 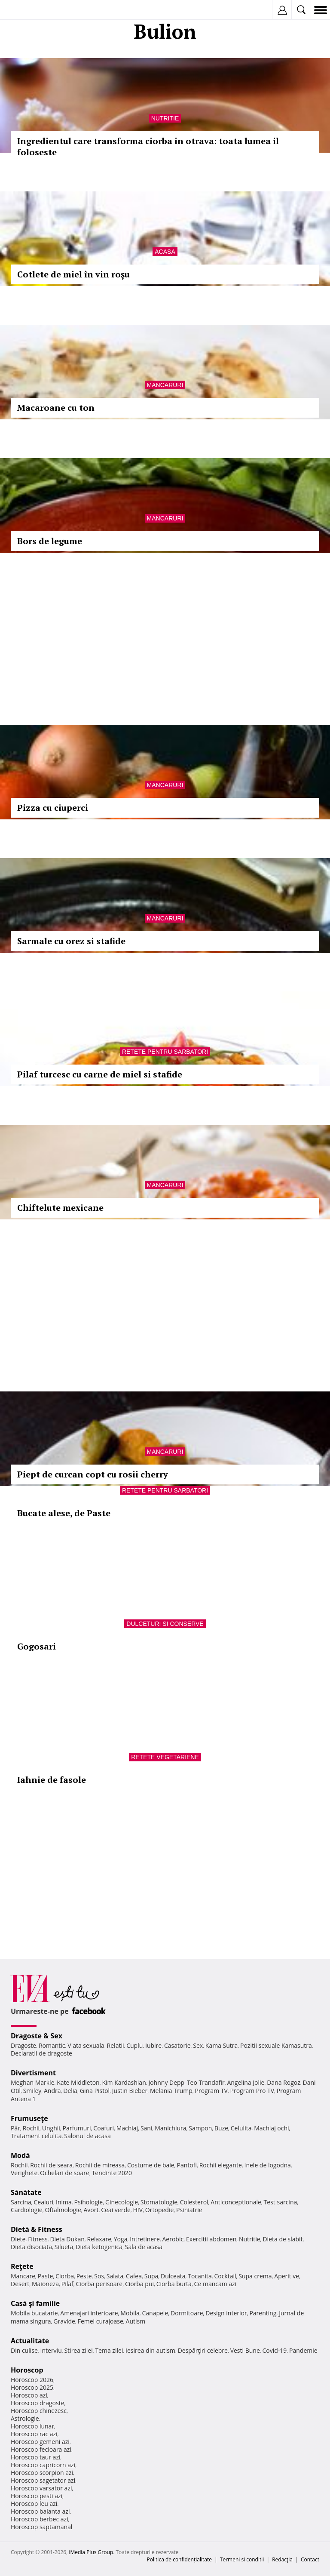 I want to click on Stomatologie, so click(x=159, y=2202).